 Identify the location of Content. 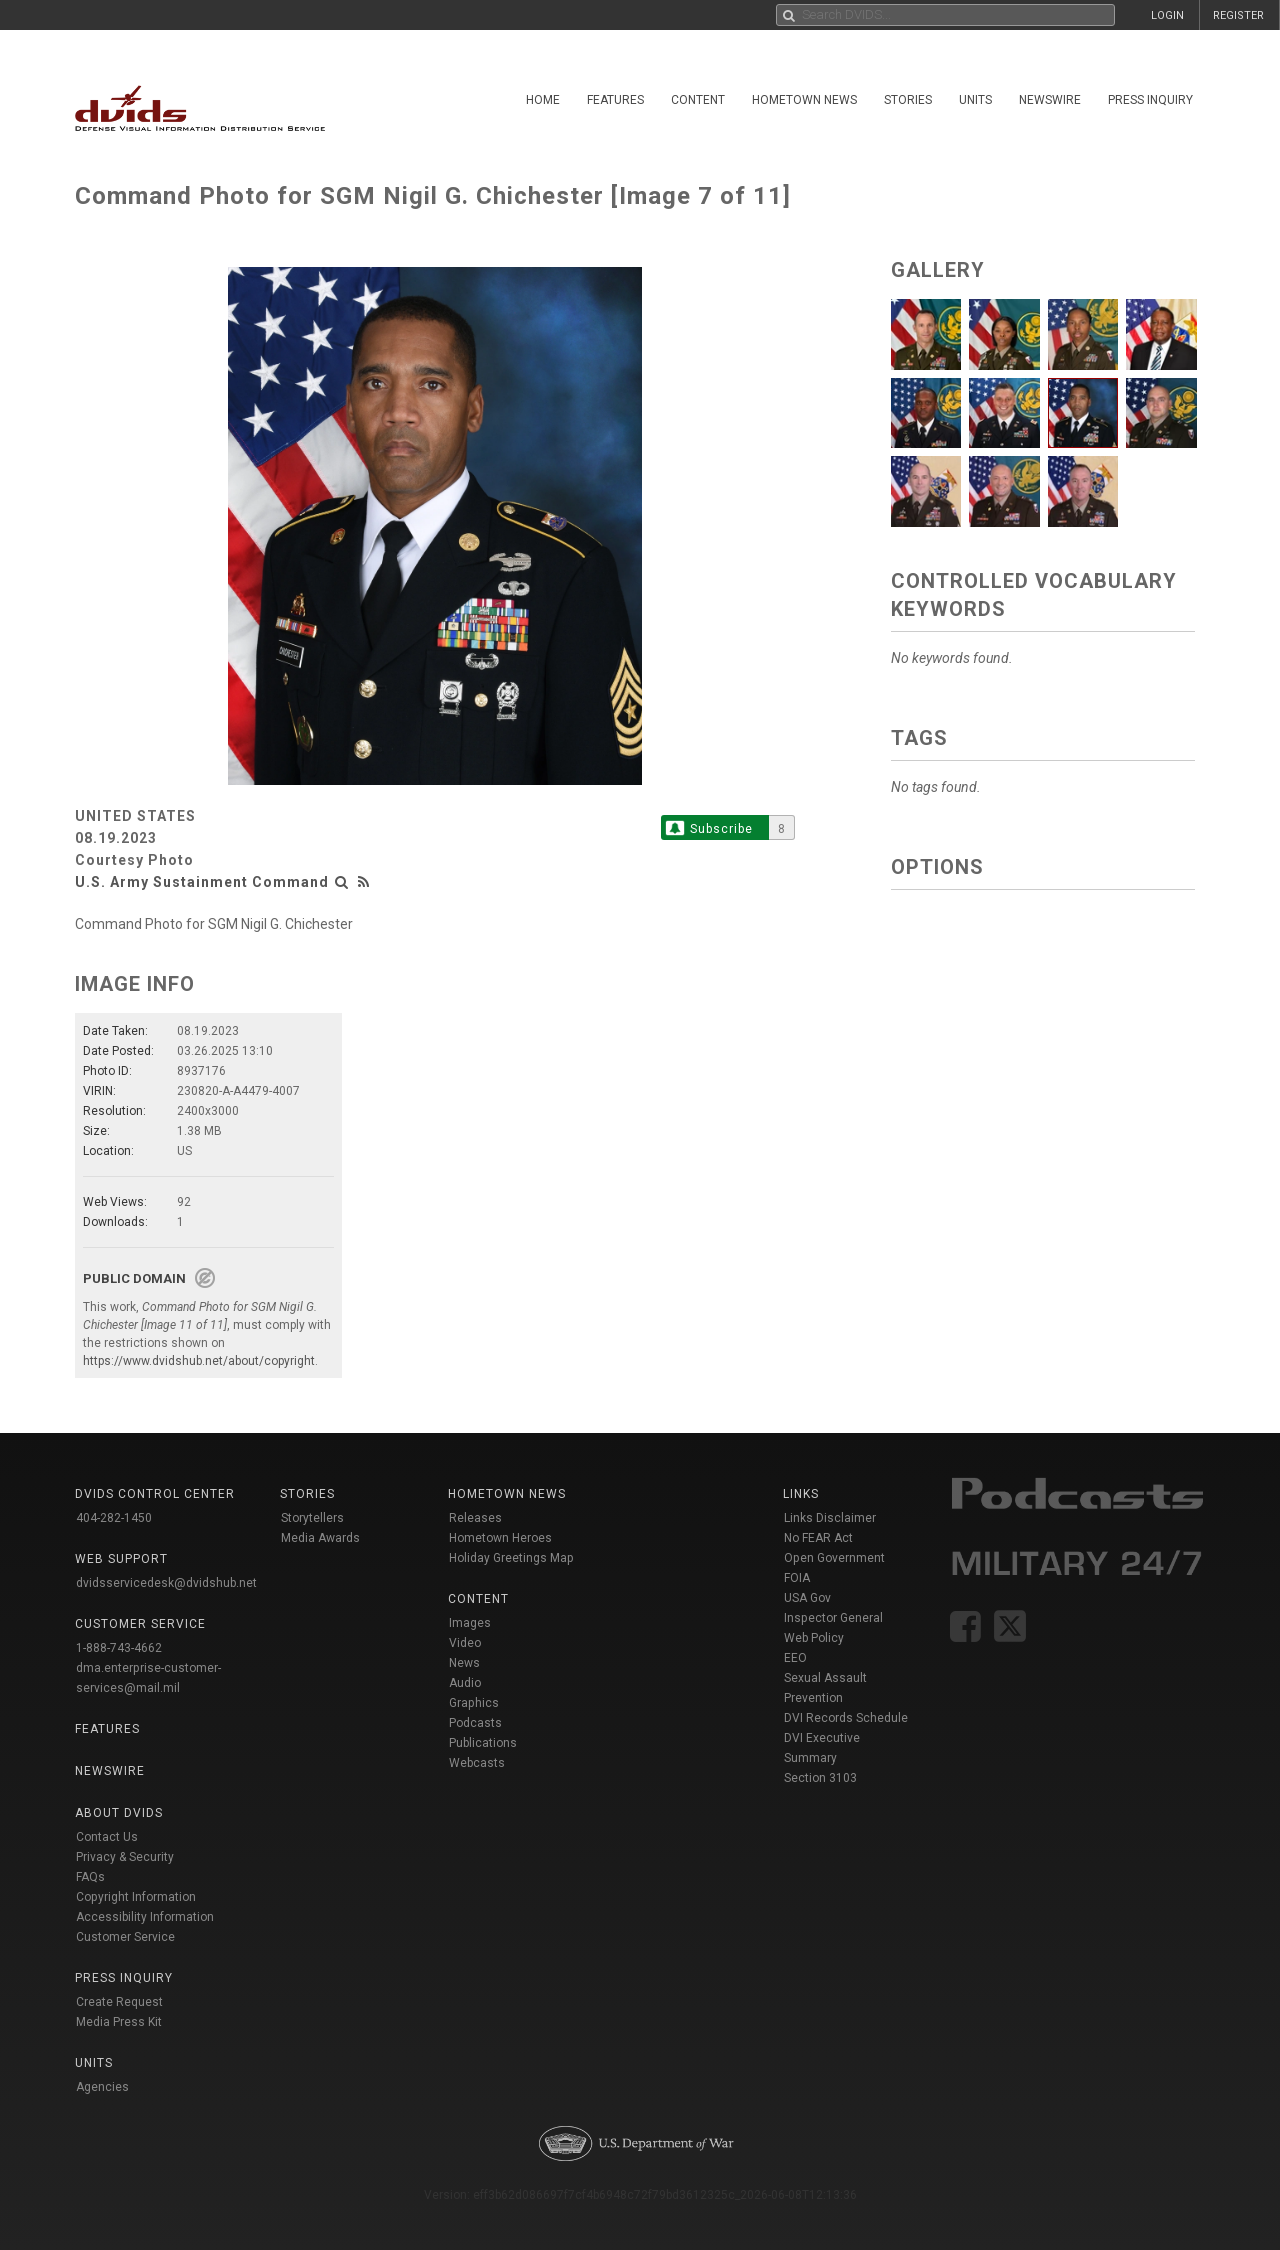
(698, 100).